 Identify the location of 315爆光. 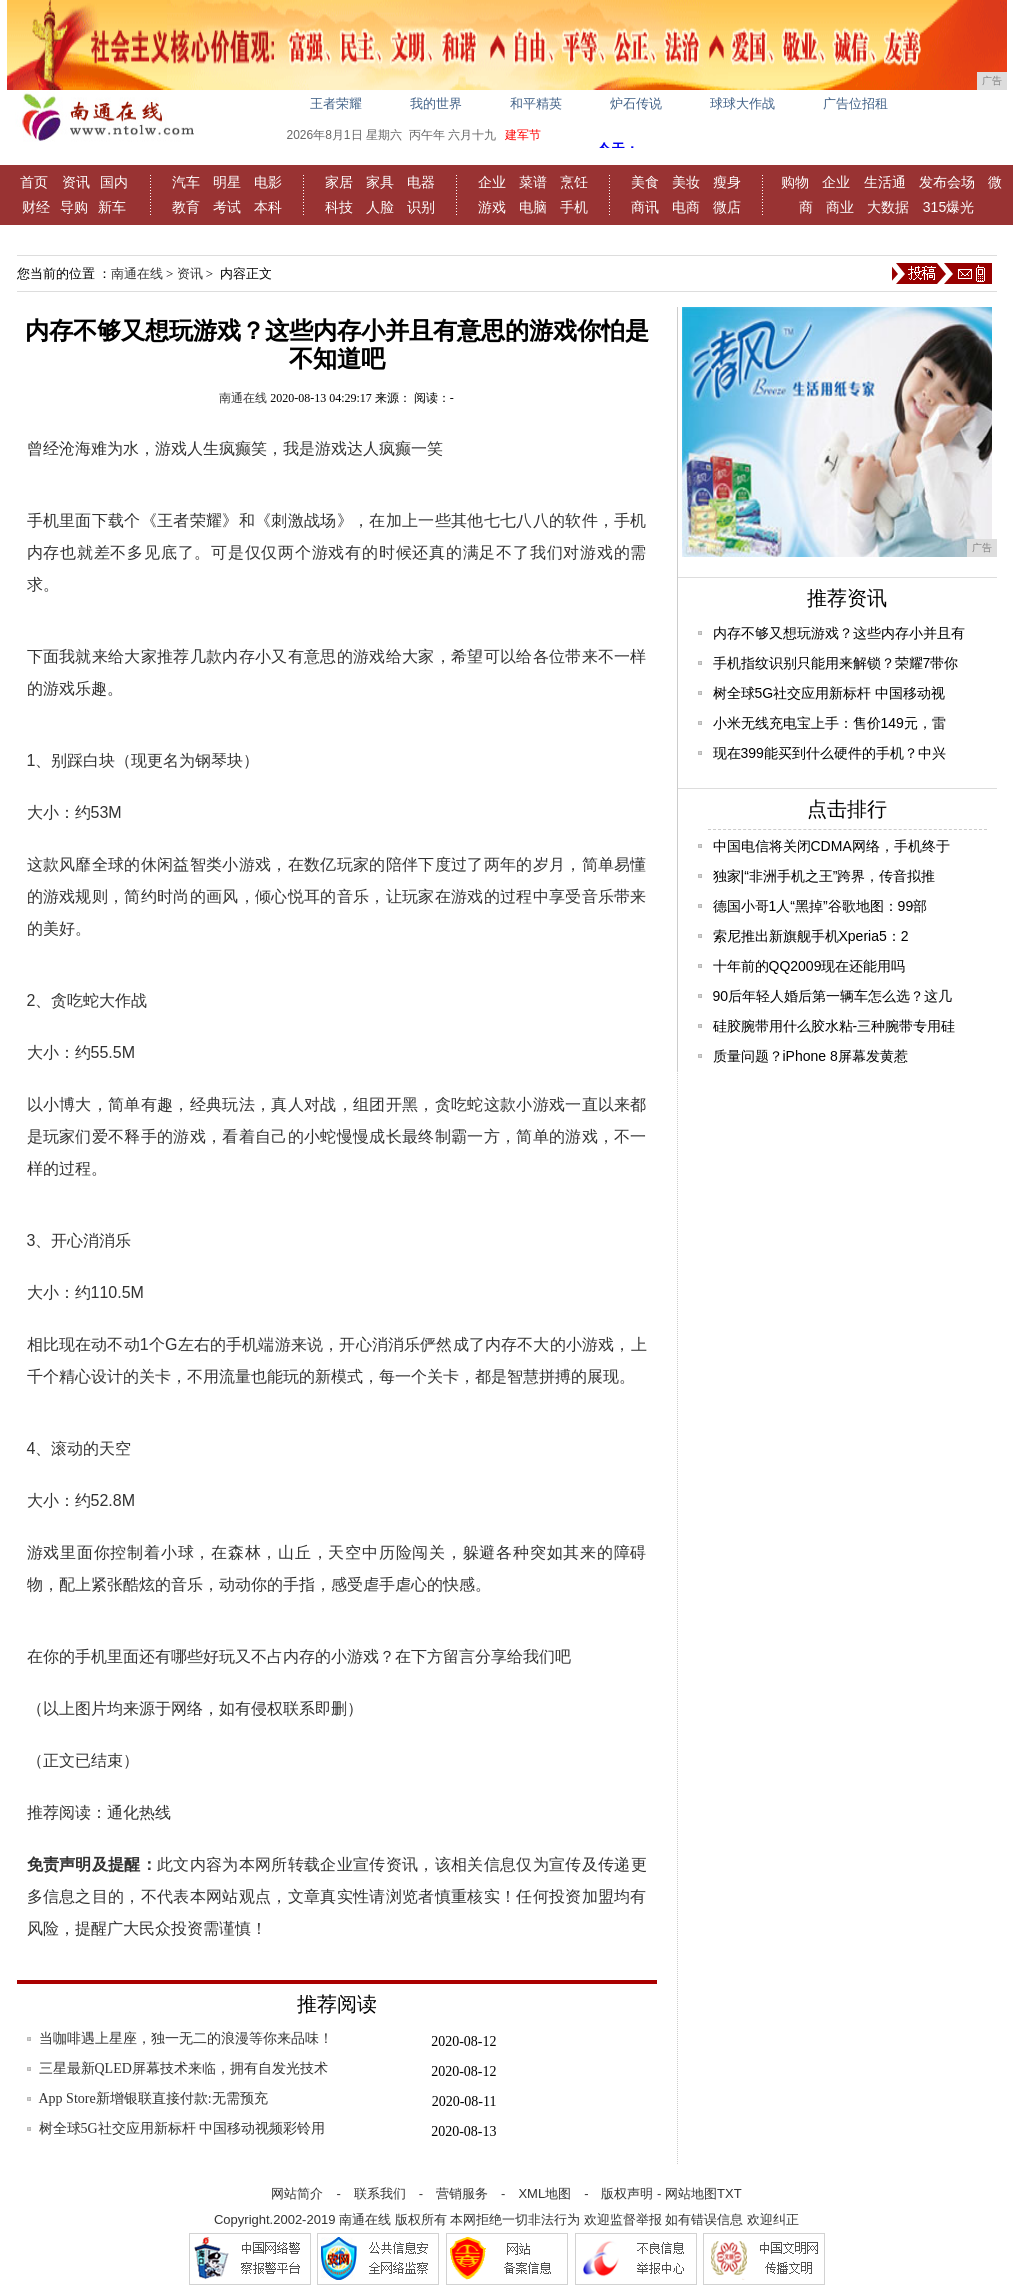
(948, 207).